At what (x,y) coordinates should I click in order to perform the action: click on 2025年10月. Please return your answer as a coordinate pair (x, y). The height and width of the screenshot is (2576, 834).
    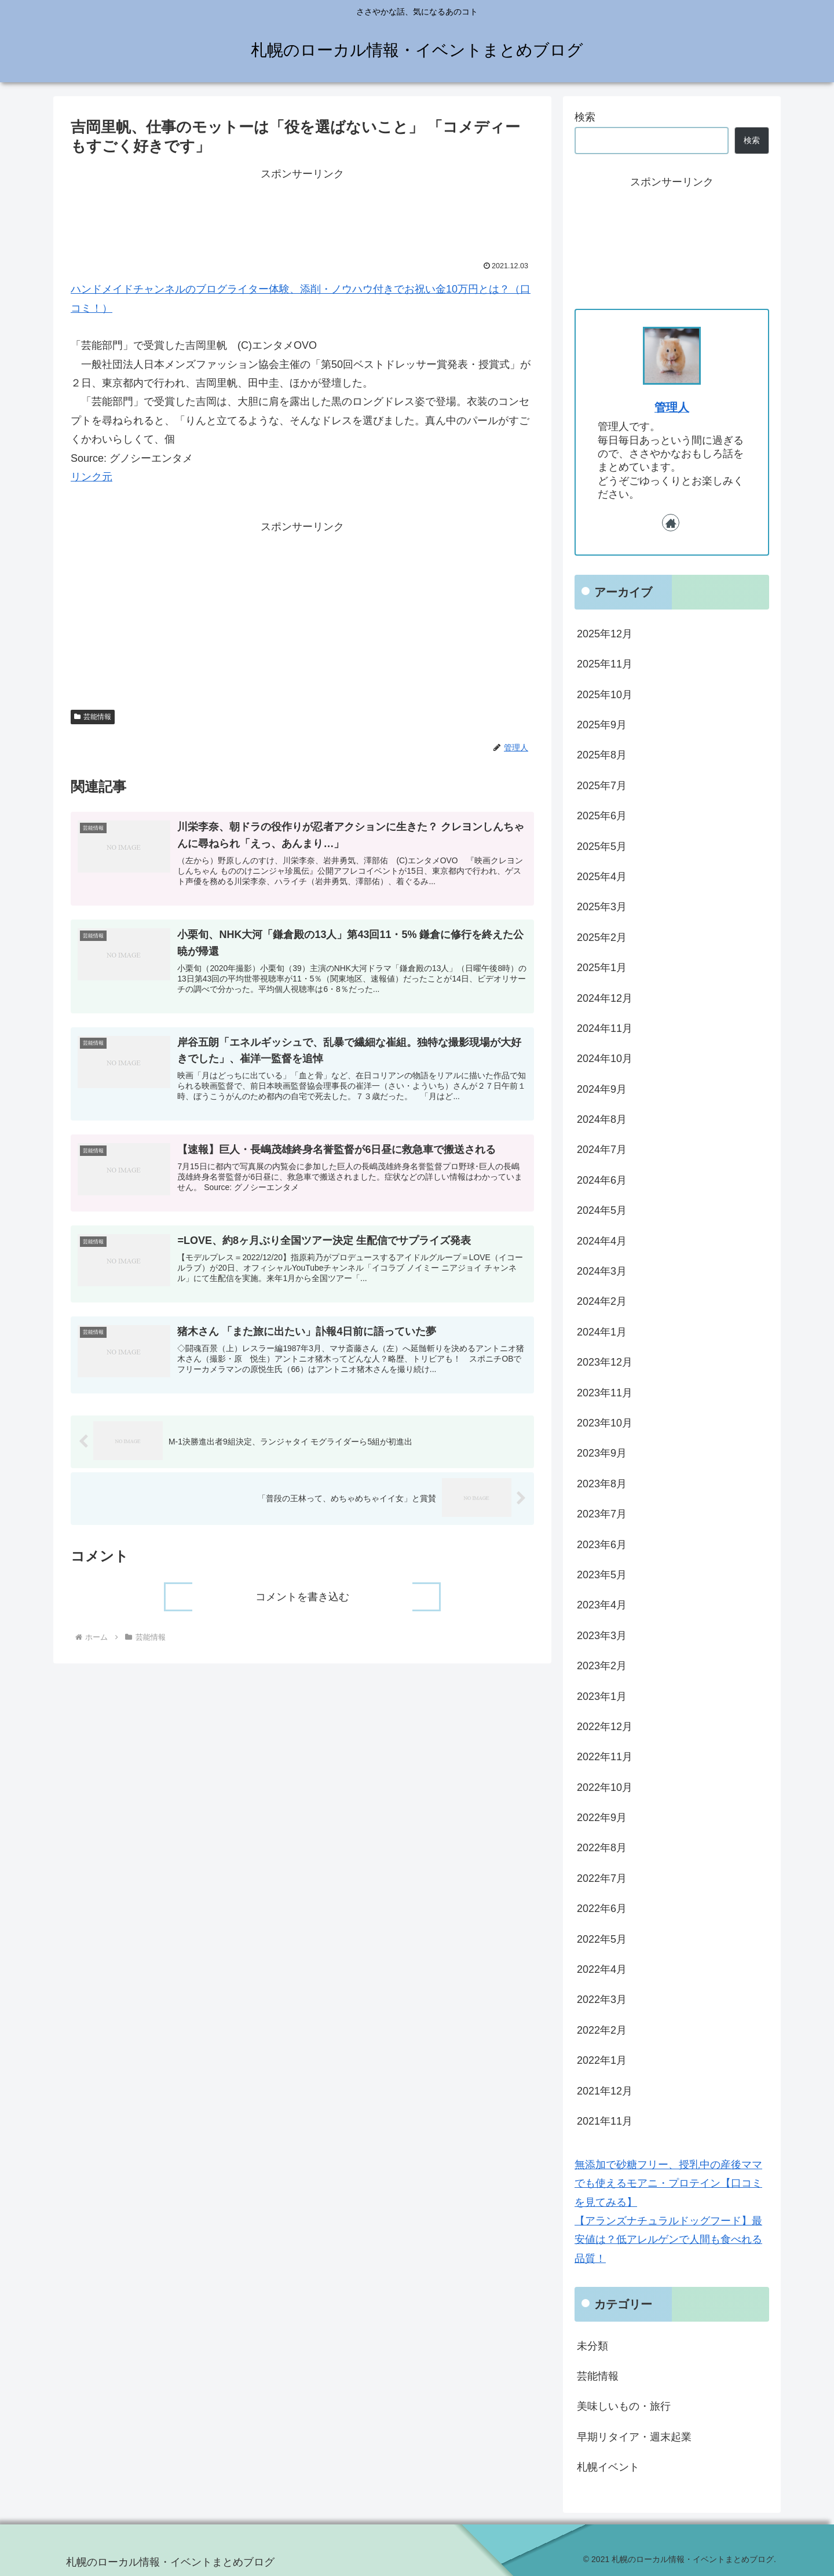
    Looking at the image, I should click on (604, 694).